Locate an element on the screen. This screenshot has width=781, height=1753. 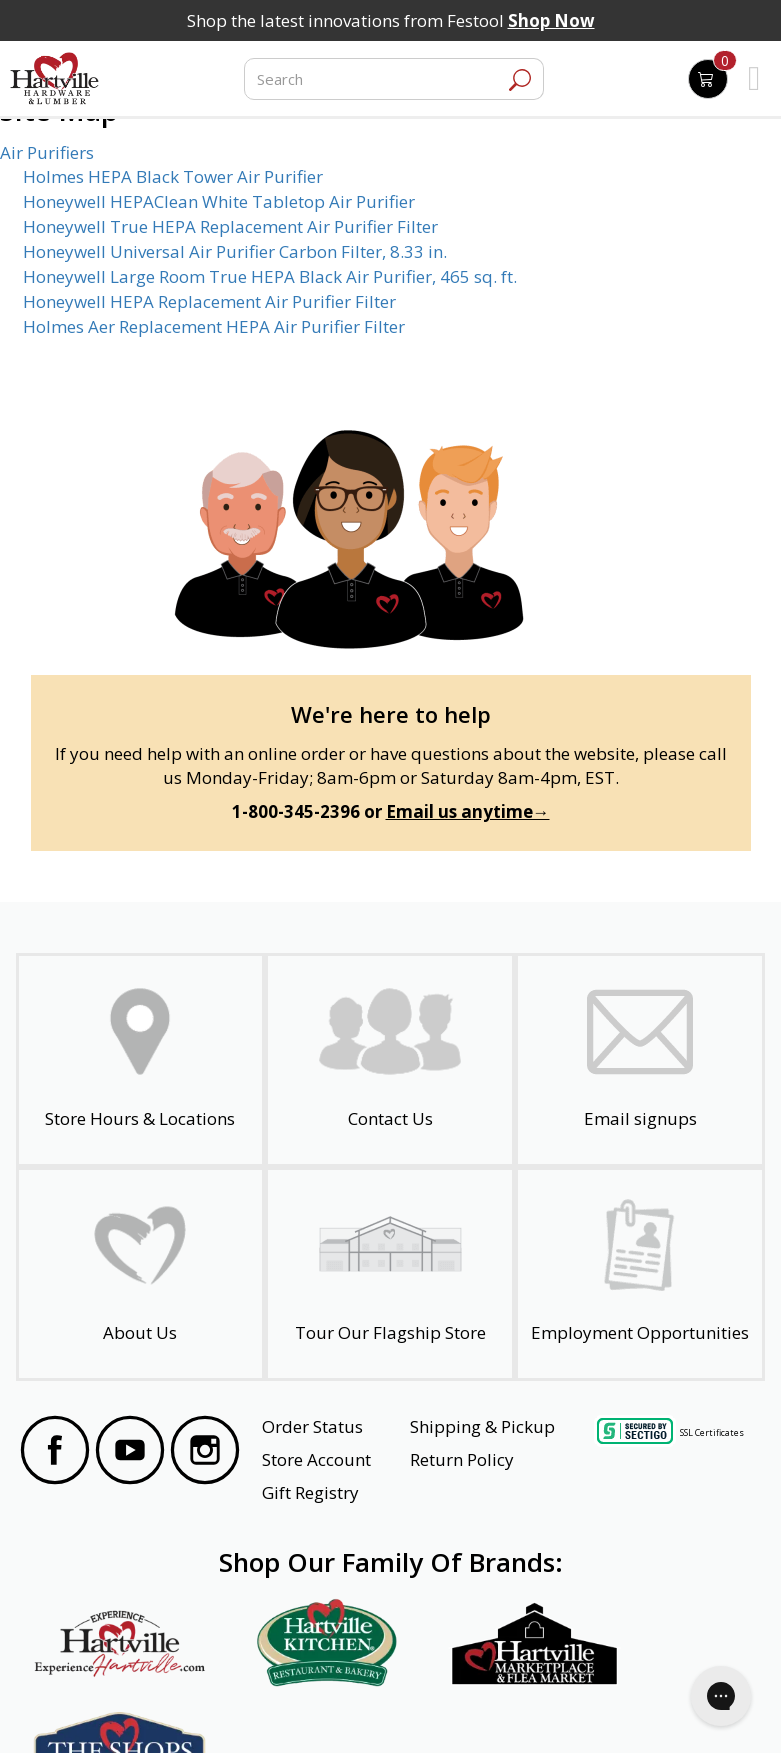
Honeywell HEPAClean White Tabletop Air Purifier is located at coordinates (219, 201).